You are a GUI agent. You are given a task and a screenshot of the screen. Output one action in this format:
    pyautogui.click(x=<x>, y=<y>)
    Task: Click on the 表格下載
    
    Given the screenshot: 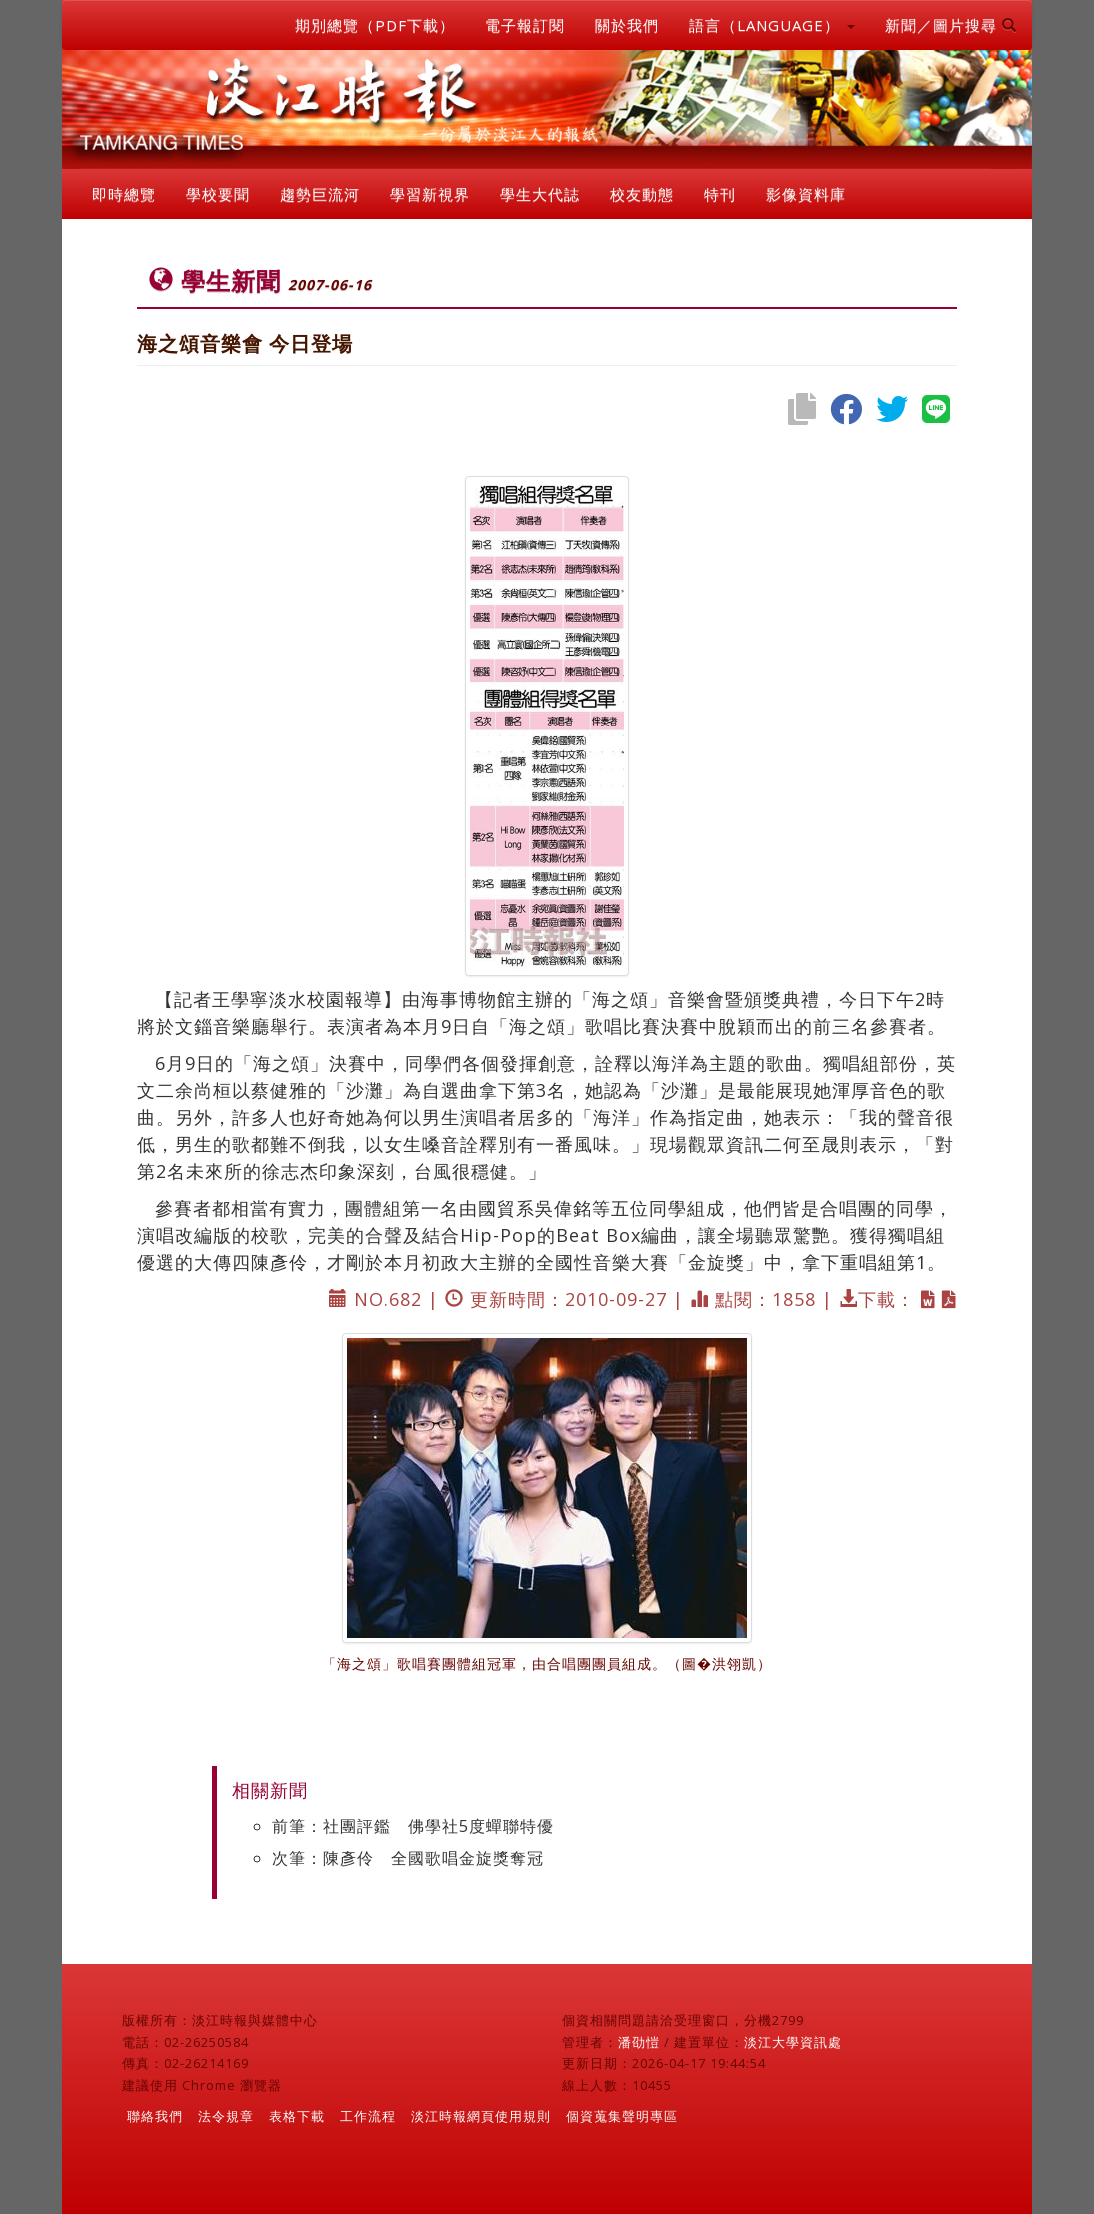 What is the action you would take?
    pyautogui.click(x=297, y=2116)
    